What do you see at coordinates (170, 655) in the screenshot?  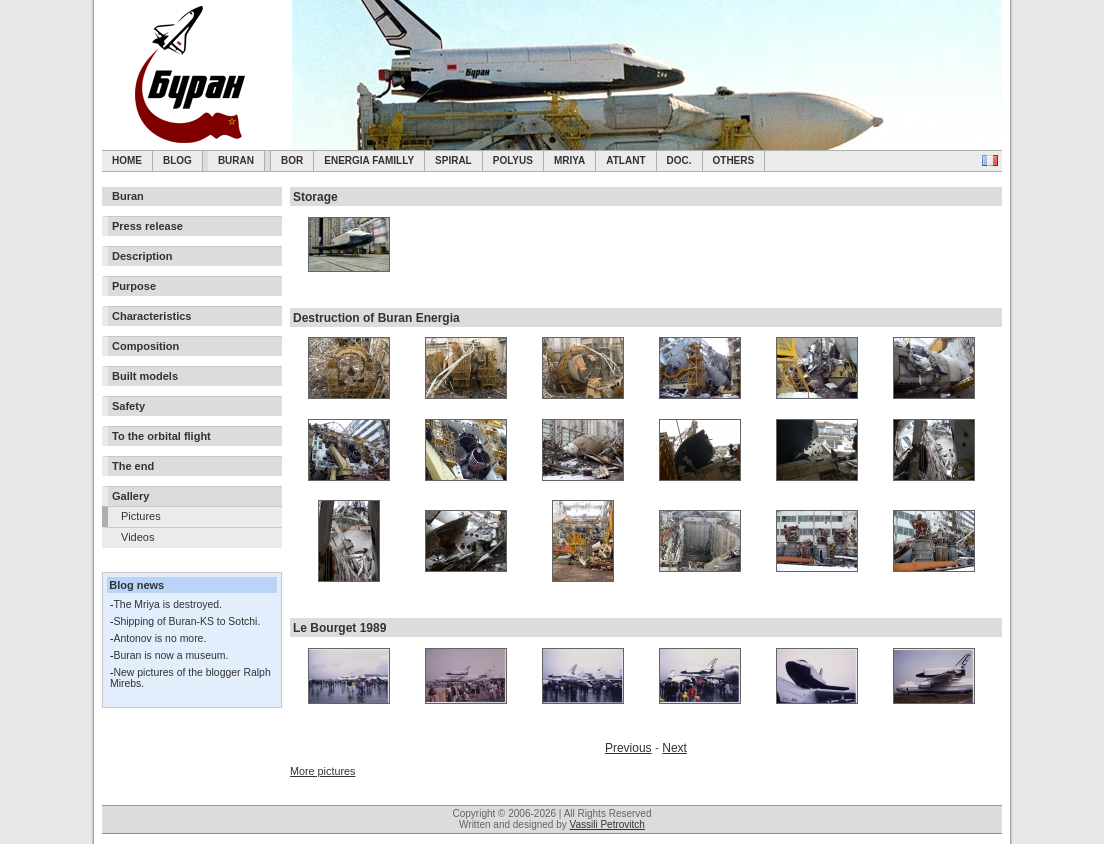 I see `Buran is now a museum.` at bounding box center [170, 655].